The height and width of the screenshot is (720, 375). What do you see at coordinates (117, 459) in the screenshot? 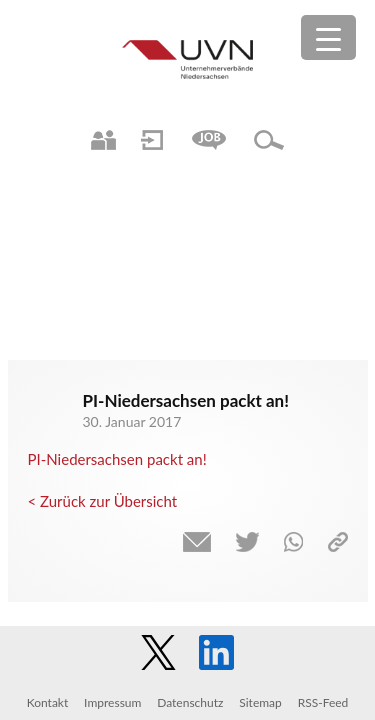
I see `PI-Niedersachsen packt an!` at bounding box center [117, 459].